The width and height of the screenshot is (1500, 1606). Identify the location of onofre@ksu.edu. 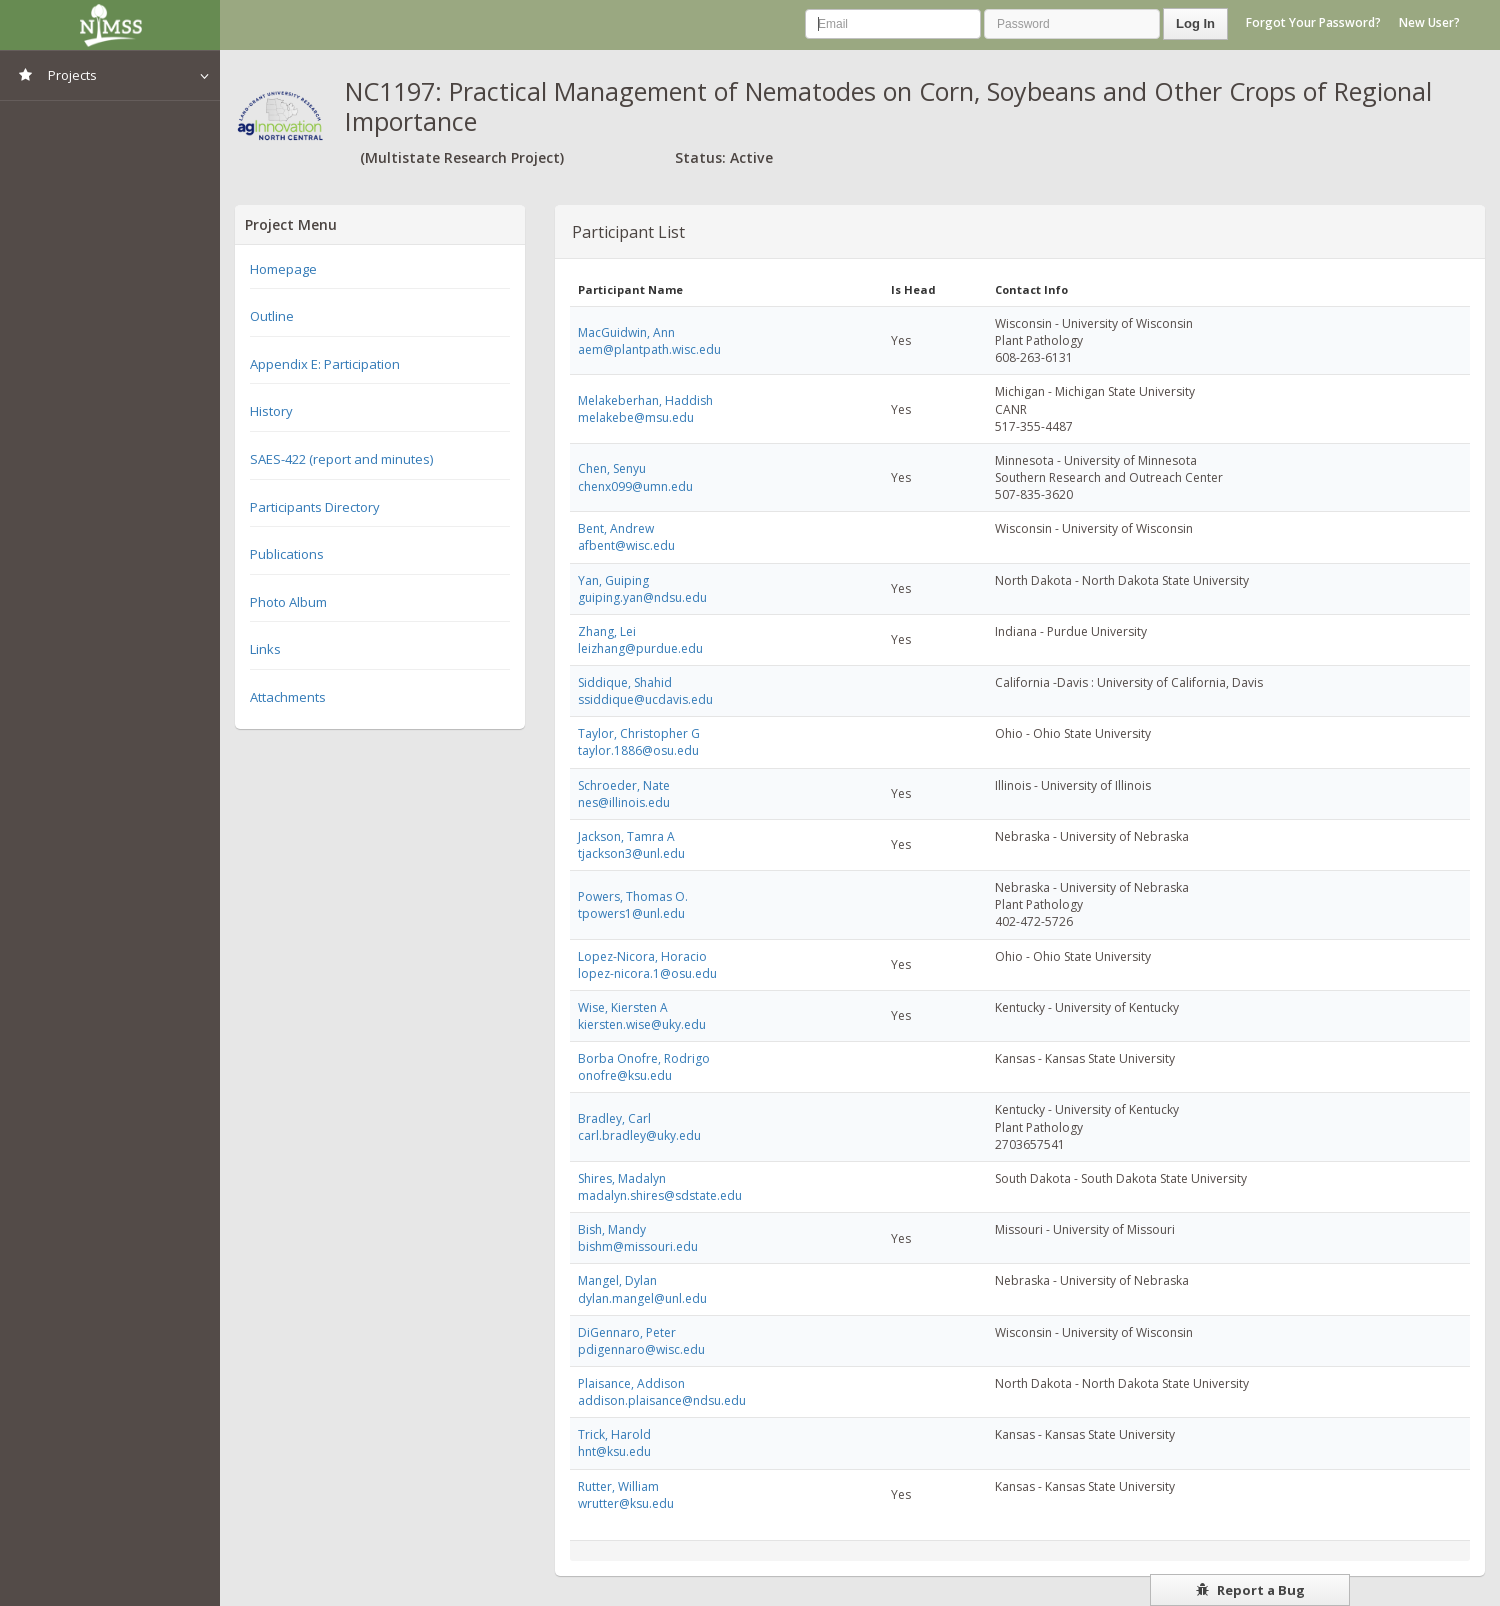
(625, 1075).